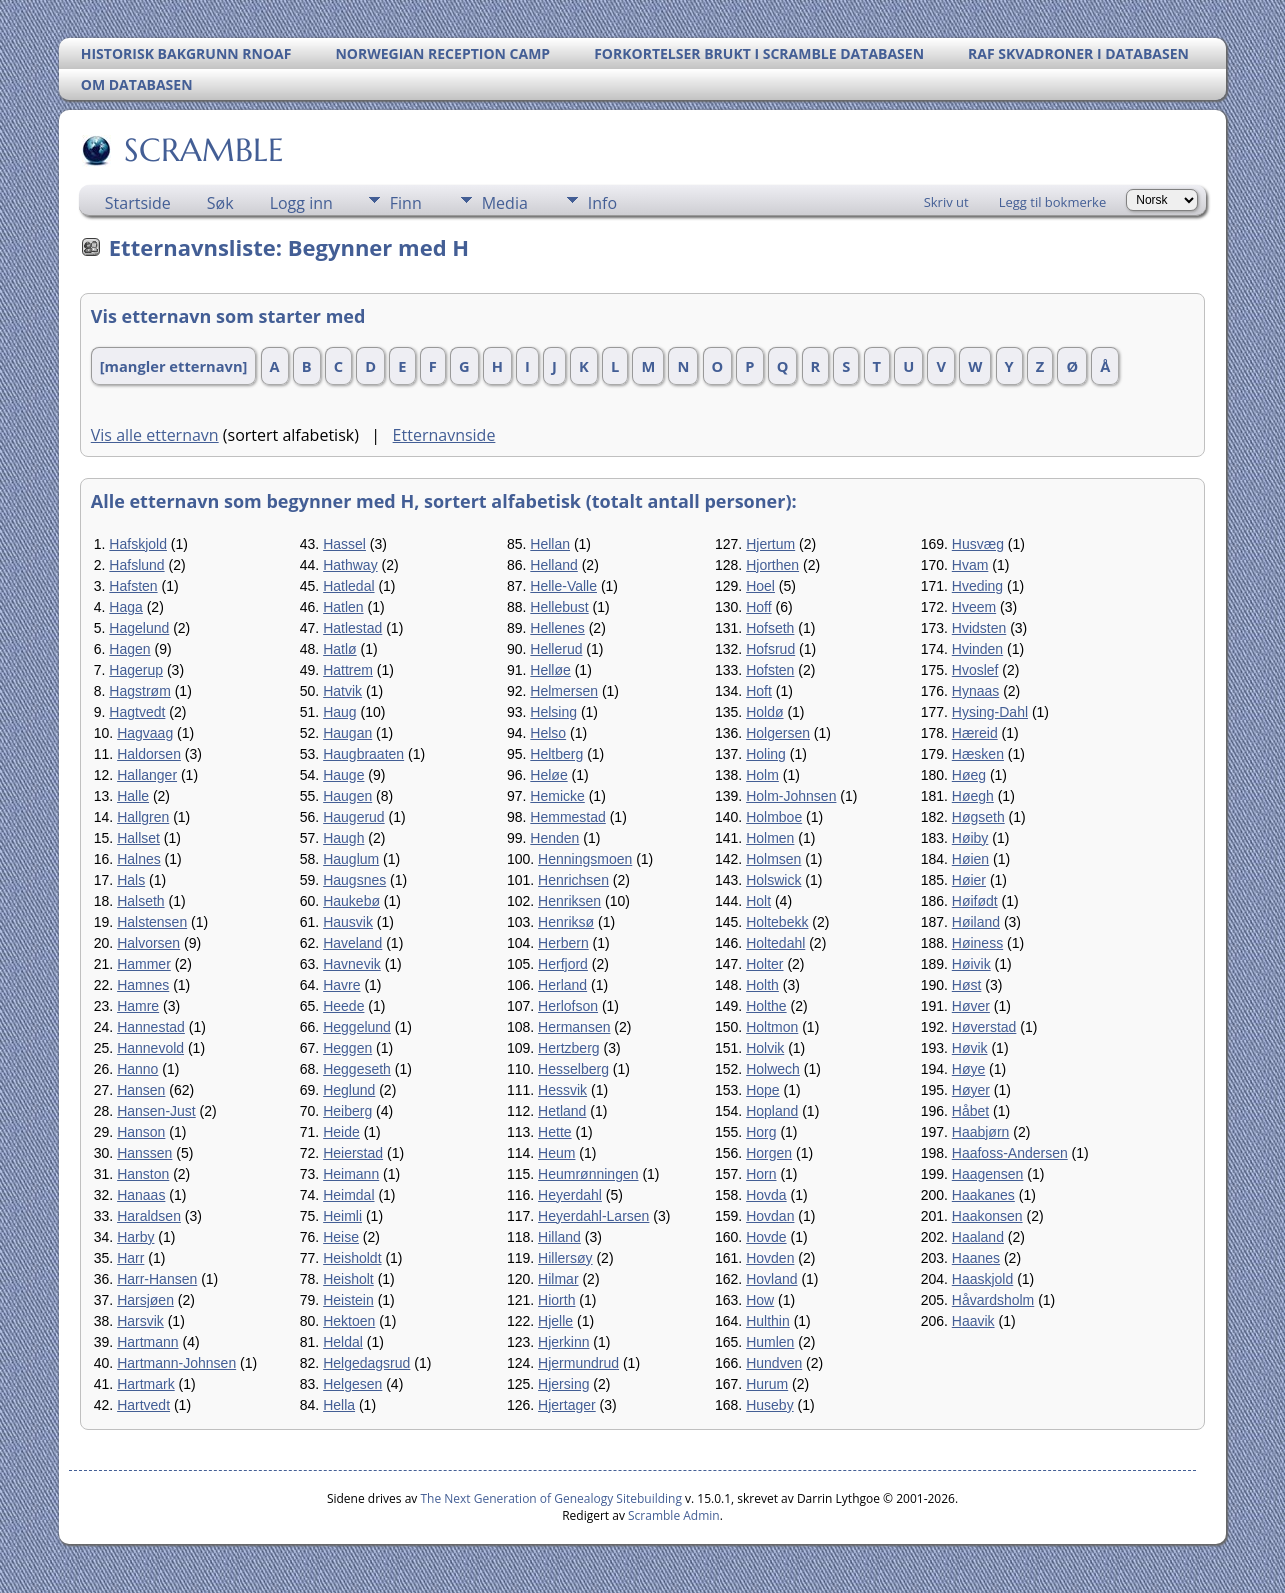  I want to click on Hesselberg, so click(573, 1069).